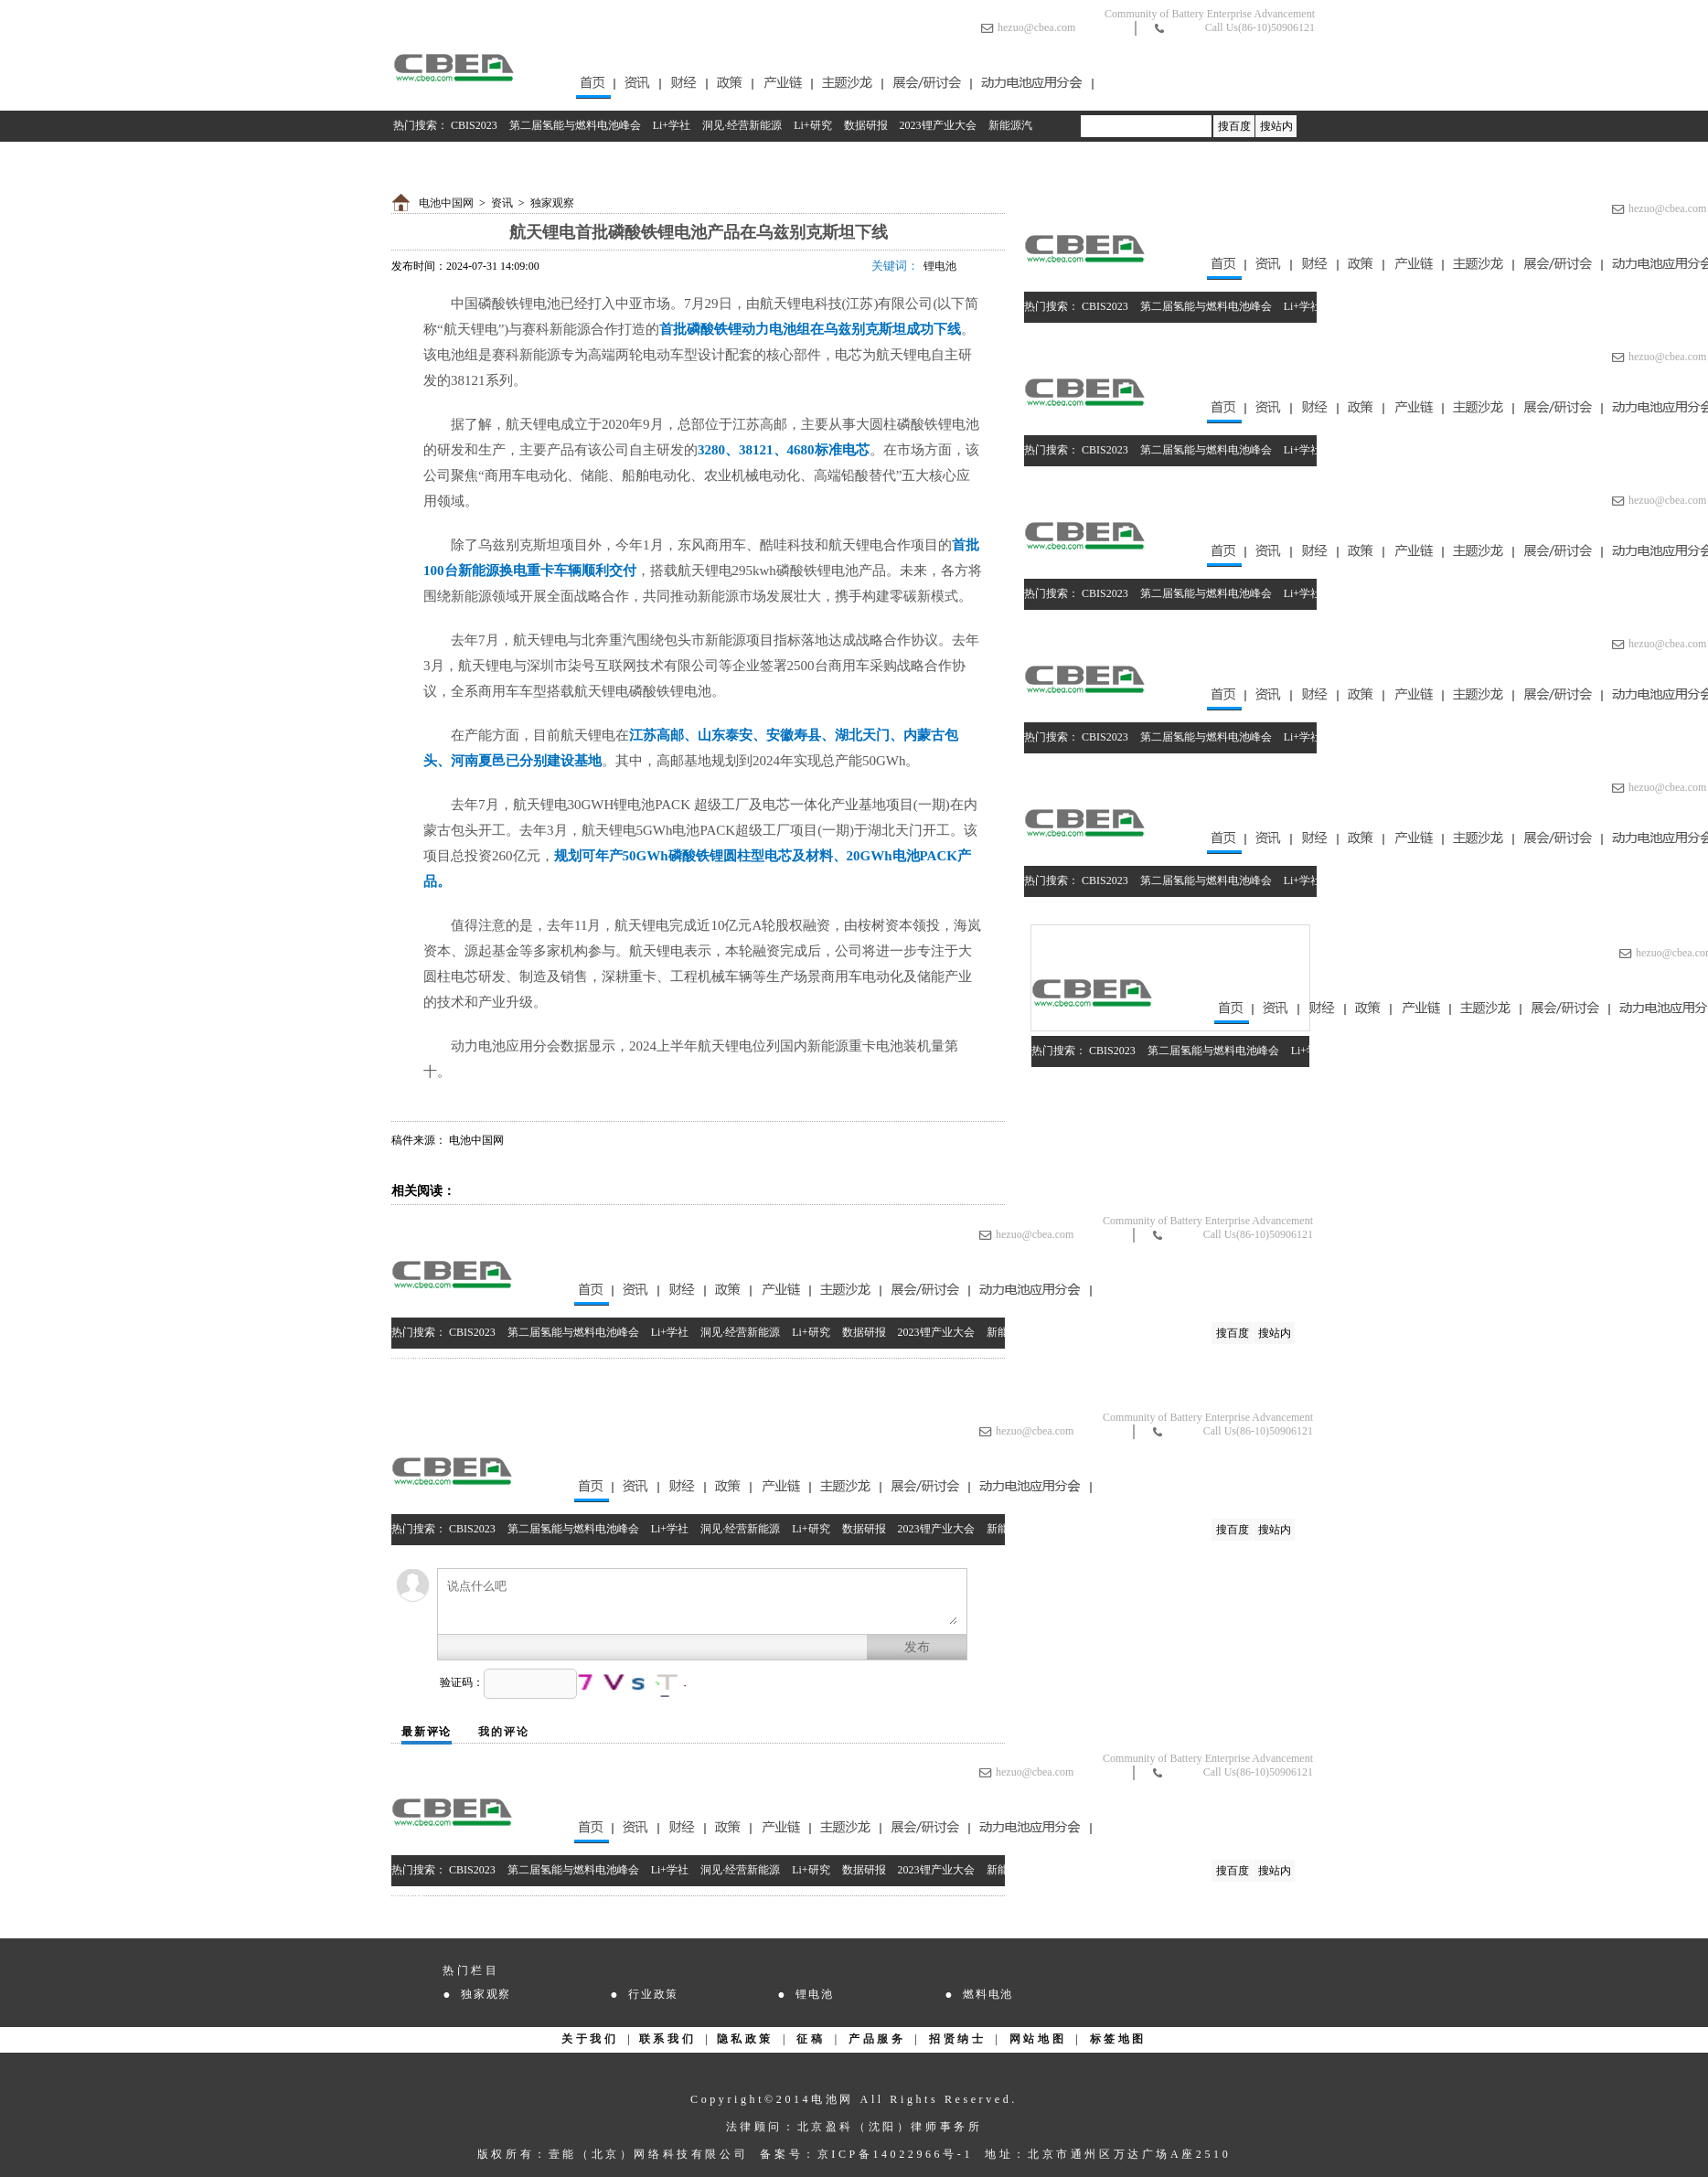  I want to click on 标签地图, so click(1118, 2039).